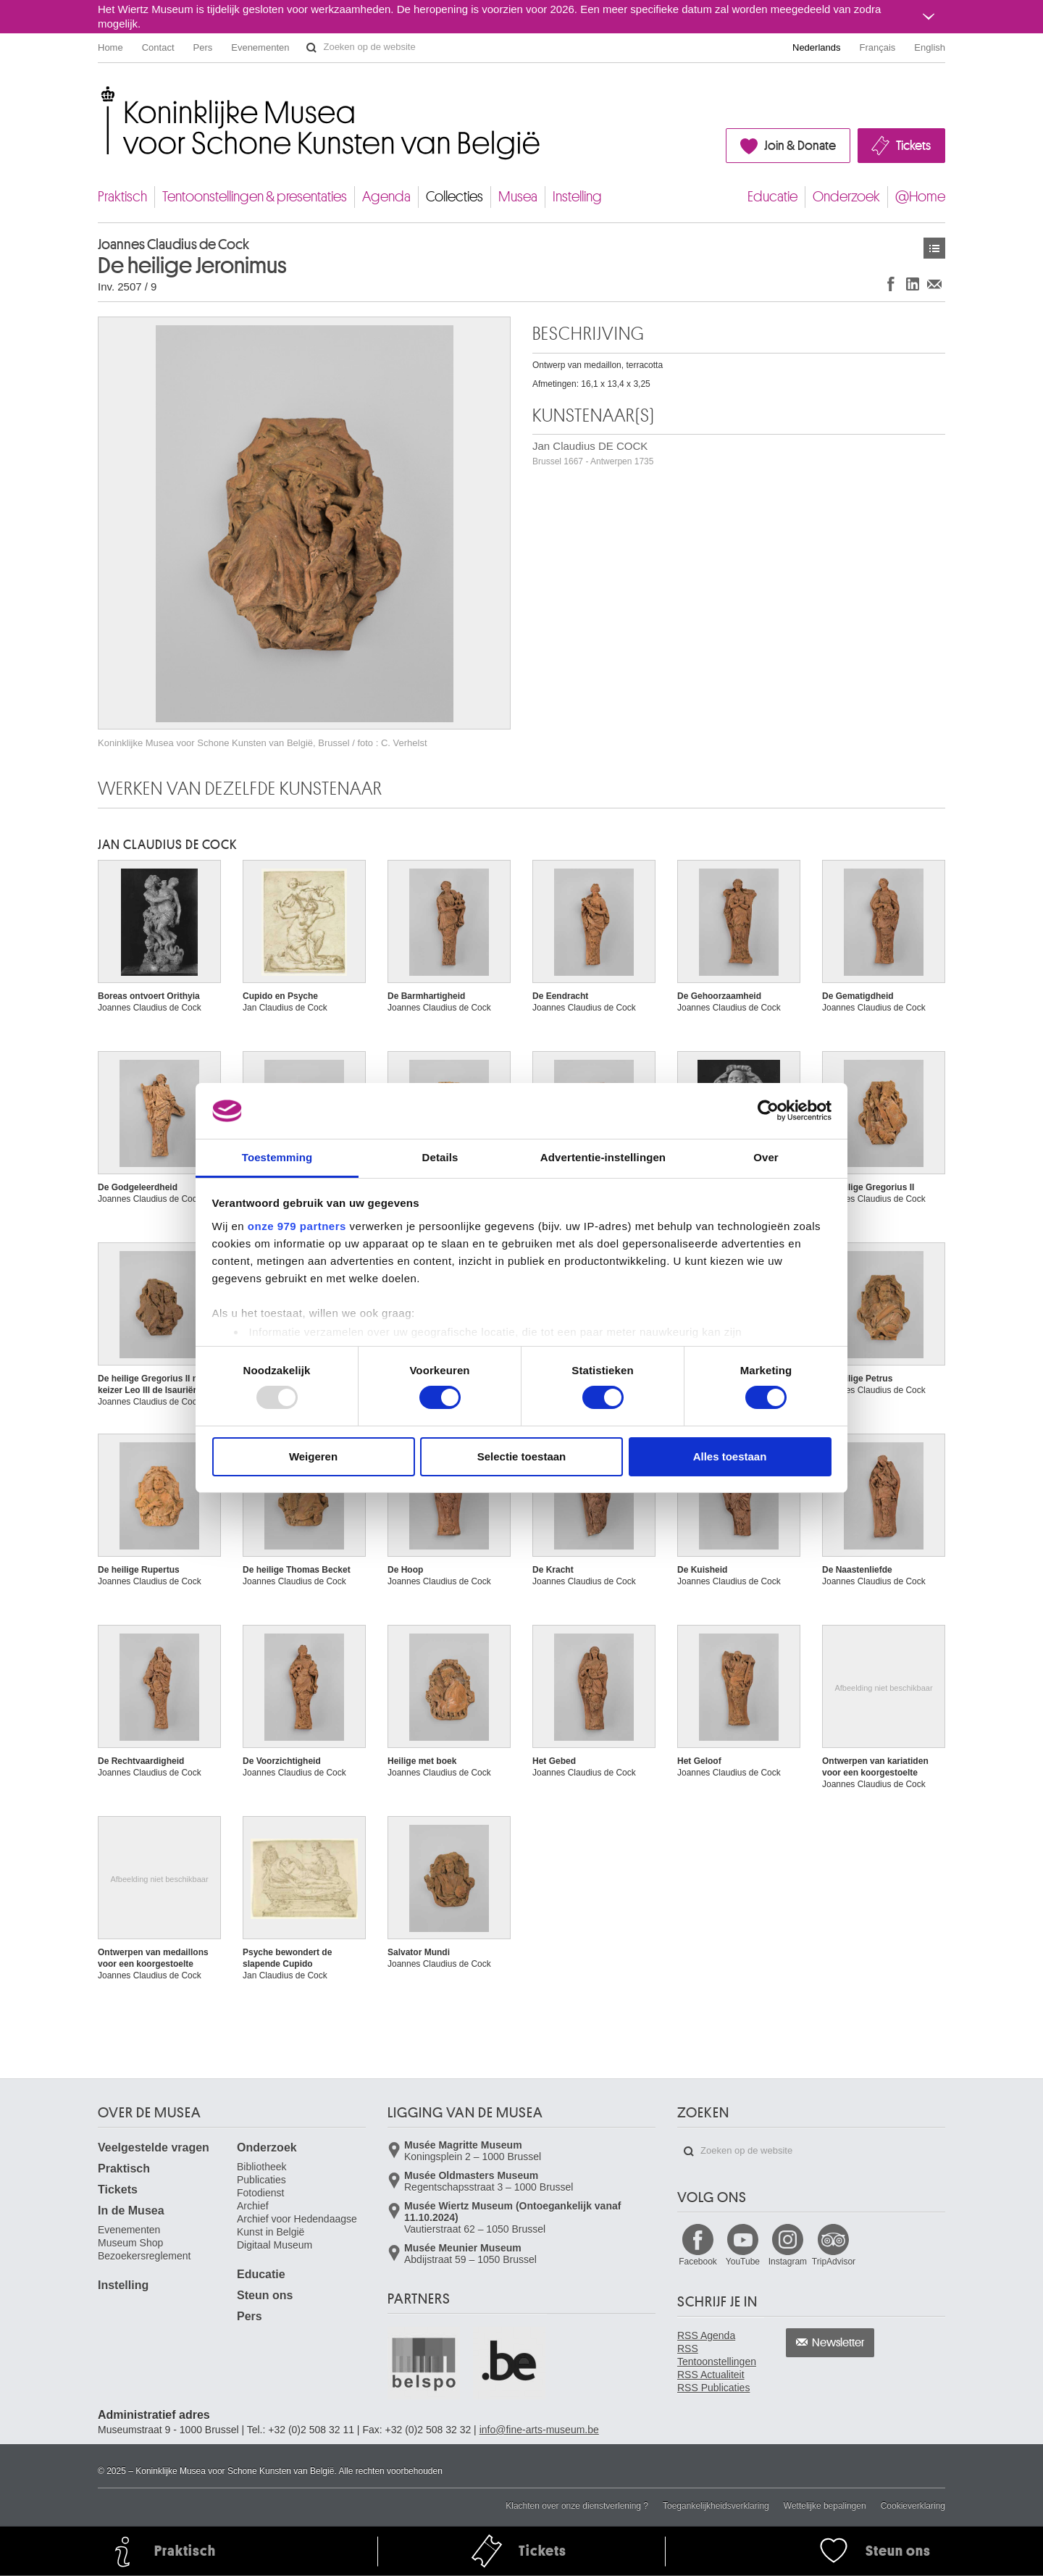  Describe the element at coordinates (816, 47) in the screenshot. I see `Nederlands` at that location.